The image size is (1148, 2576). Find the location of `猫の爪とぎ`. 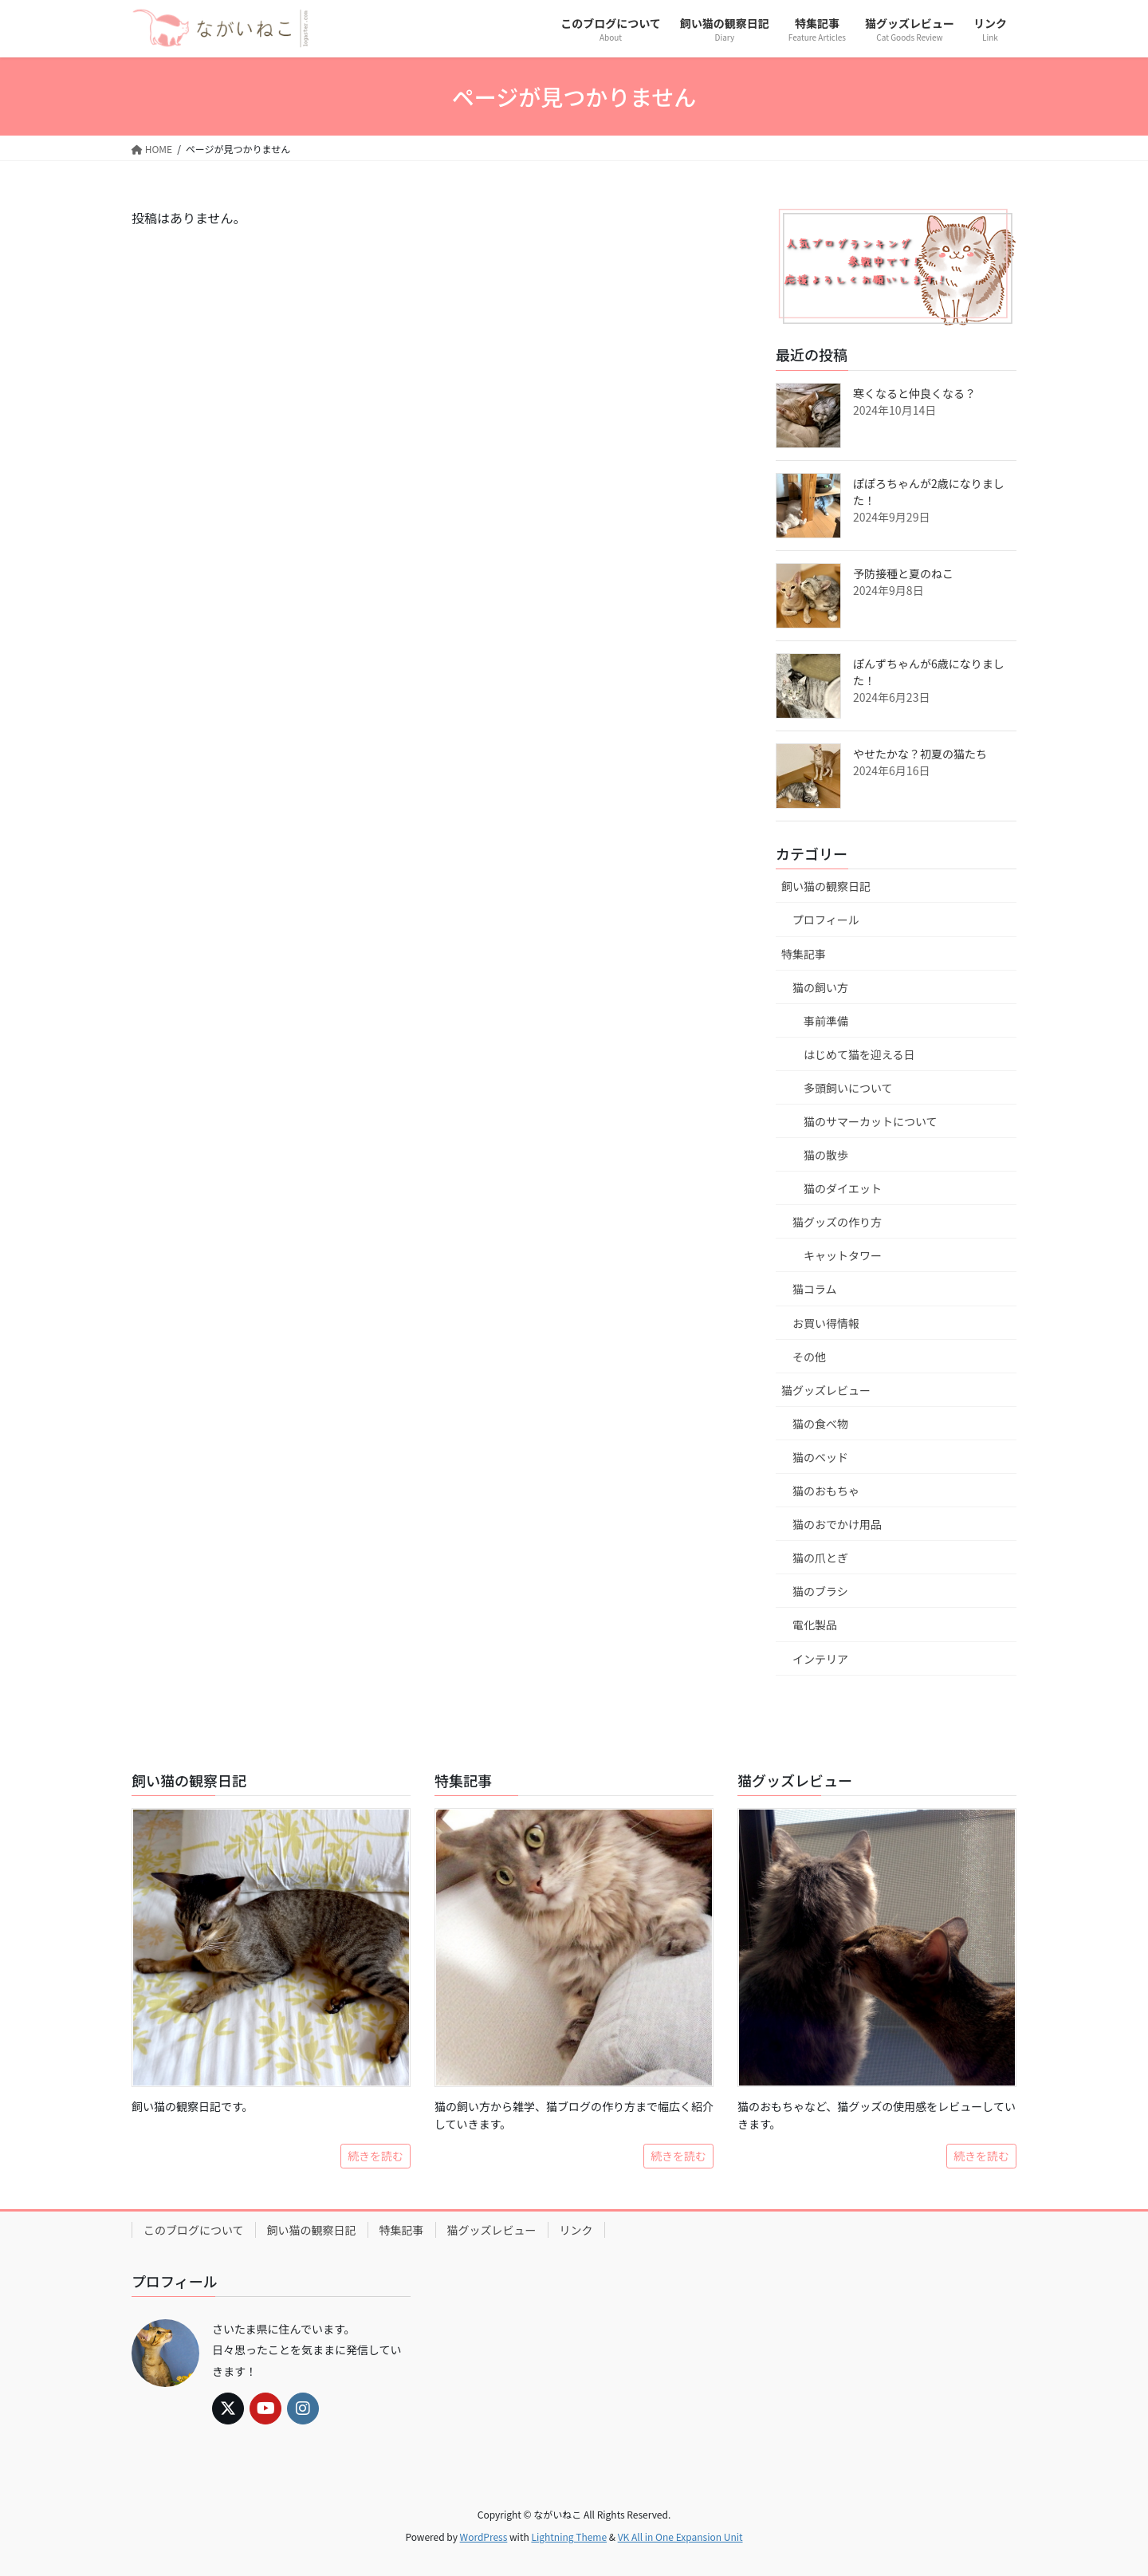

猫の爪とぎ is located at coordinates (820, 1558).